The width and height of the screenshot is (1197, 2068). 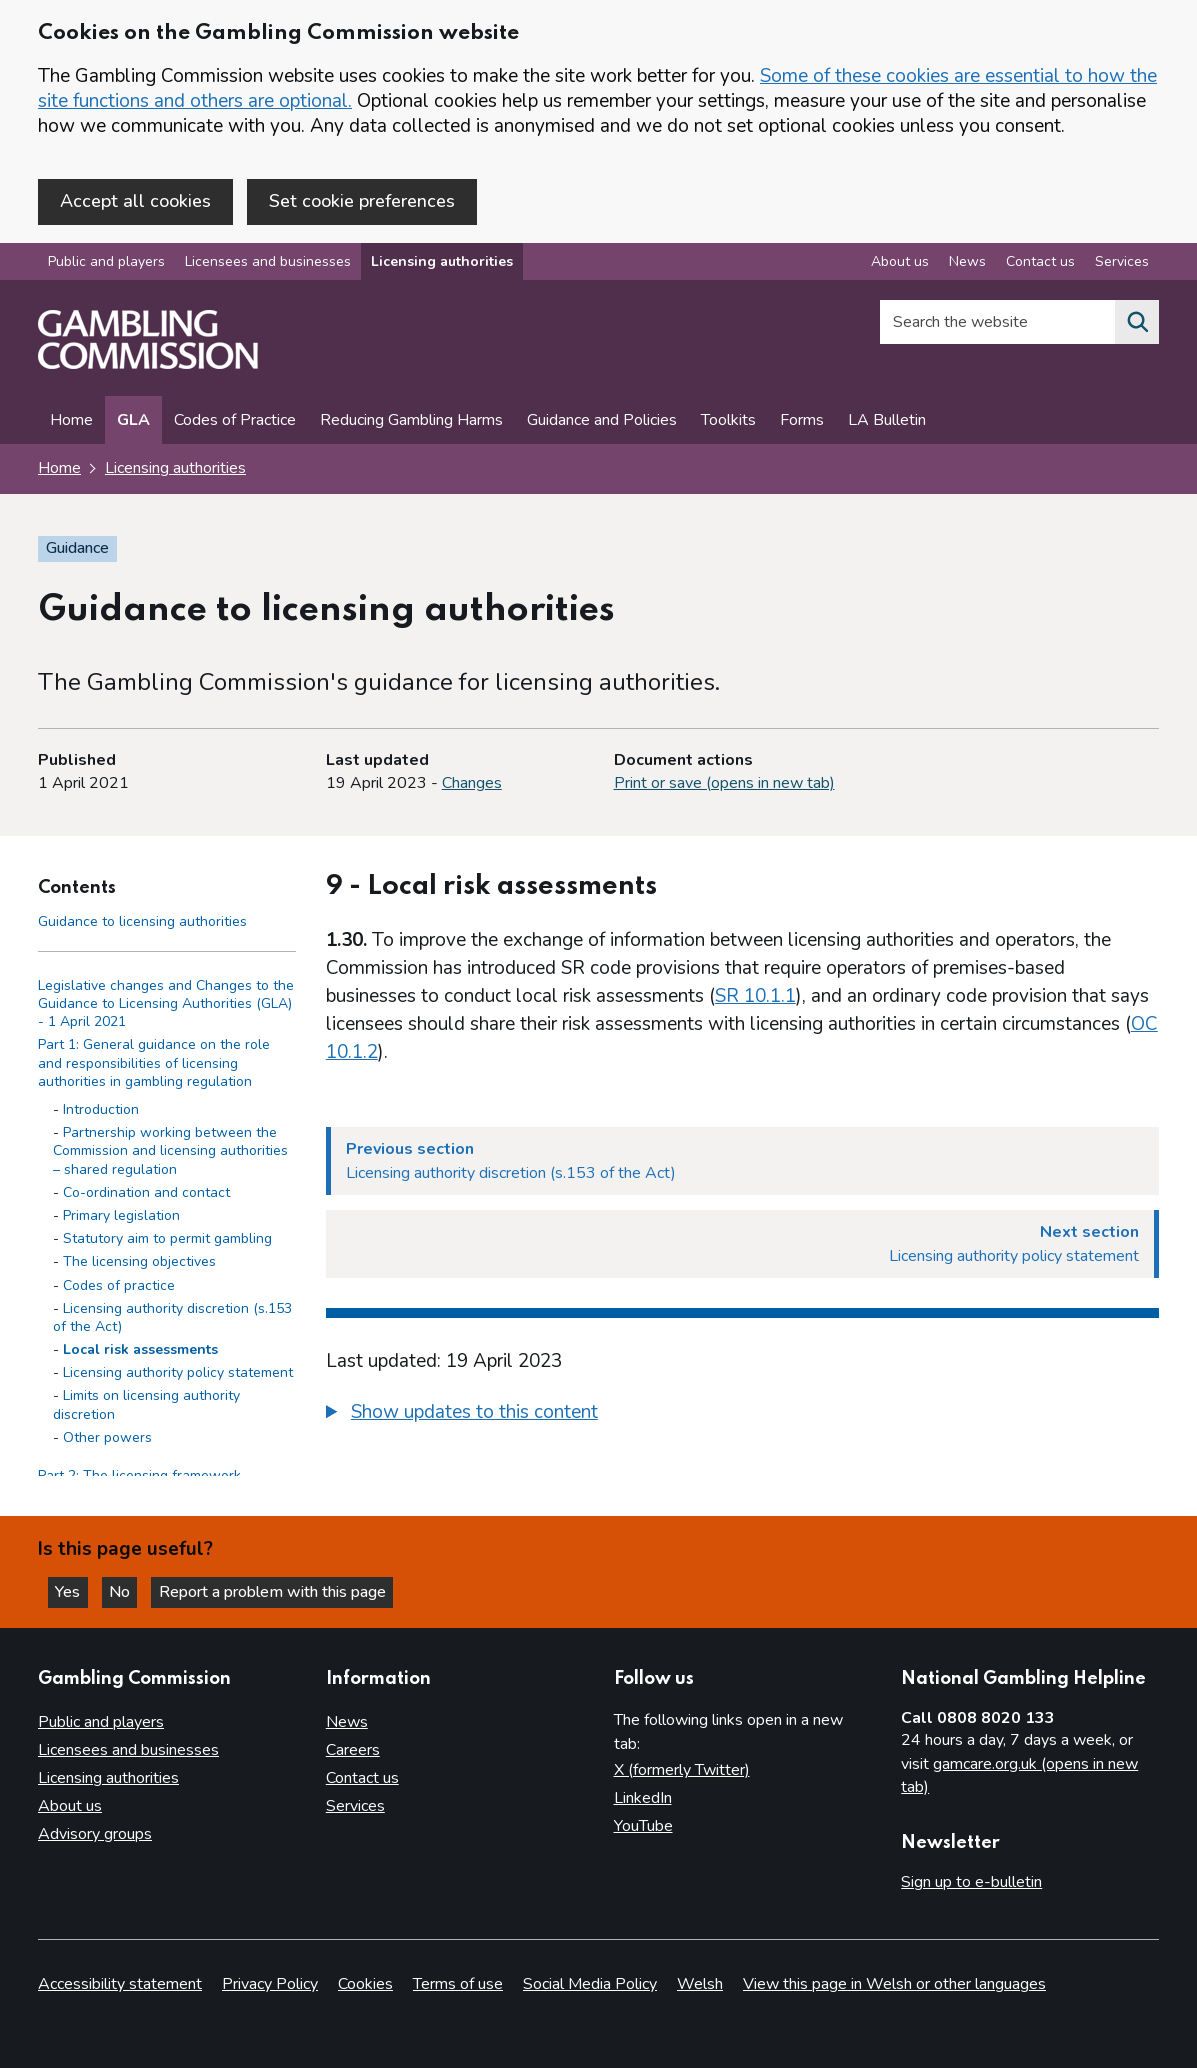 I want to click on Social Media Policy, so click(x=590, y=1984).